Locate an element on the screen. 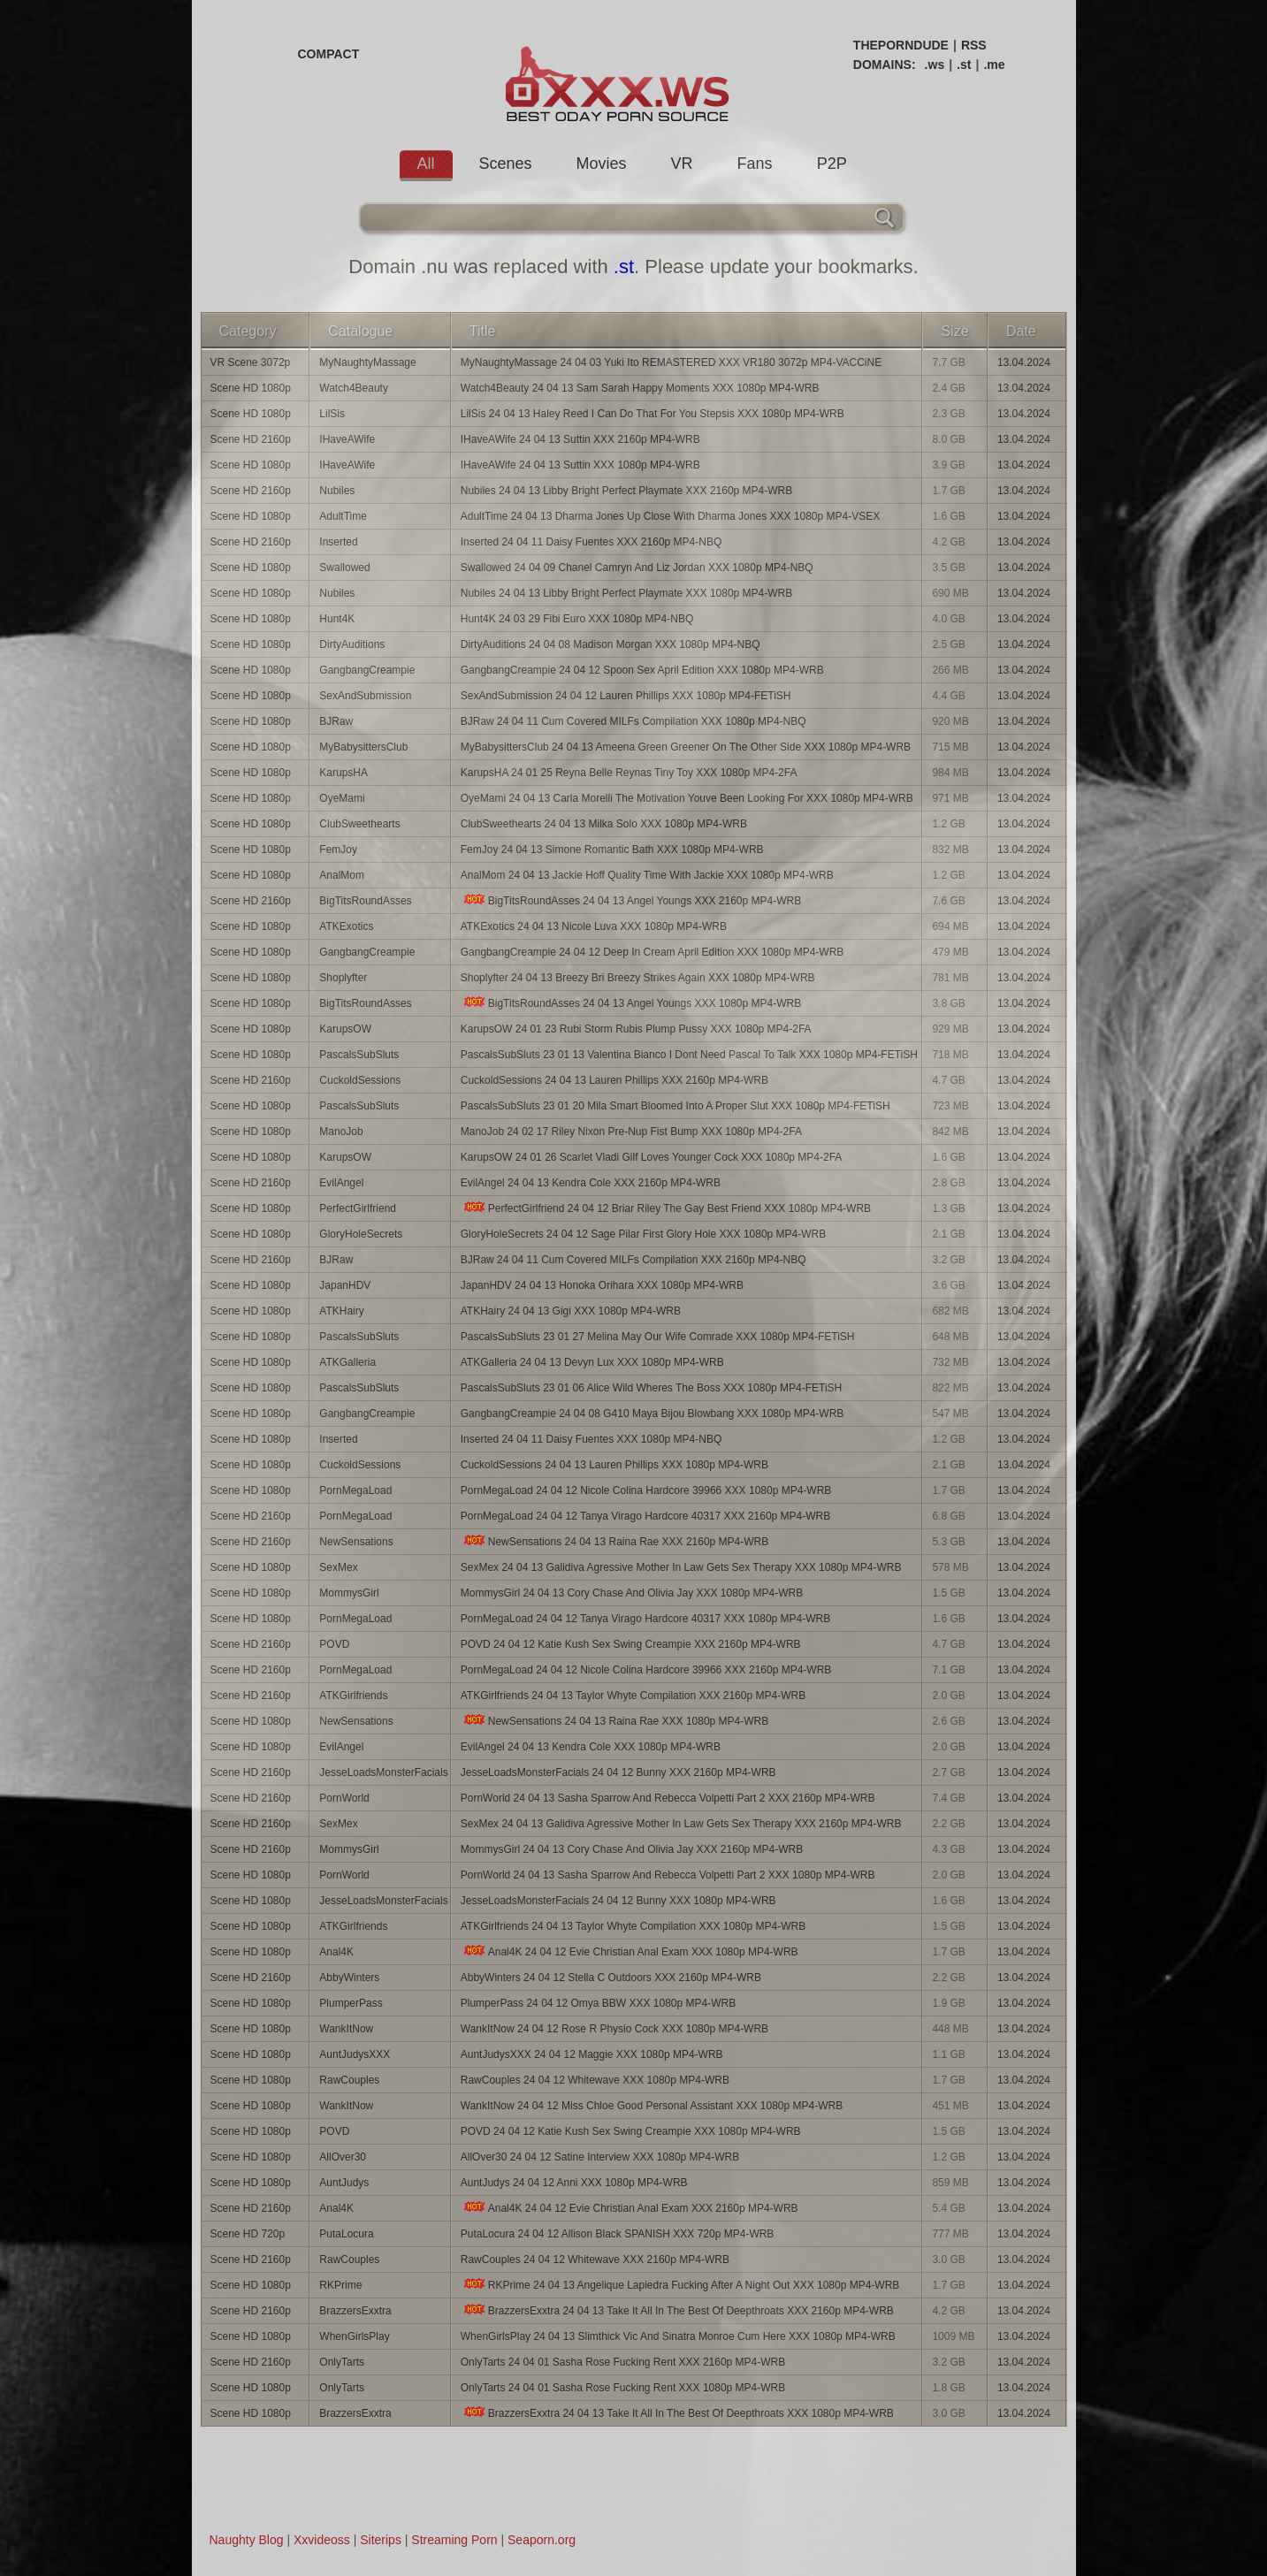 This screenshot has height=2576, width=1267. CuckoldSessions 24 04 13 Lauren Phillips XXX 2160p MP4-WRB is located at coordinates (614, 1080).